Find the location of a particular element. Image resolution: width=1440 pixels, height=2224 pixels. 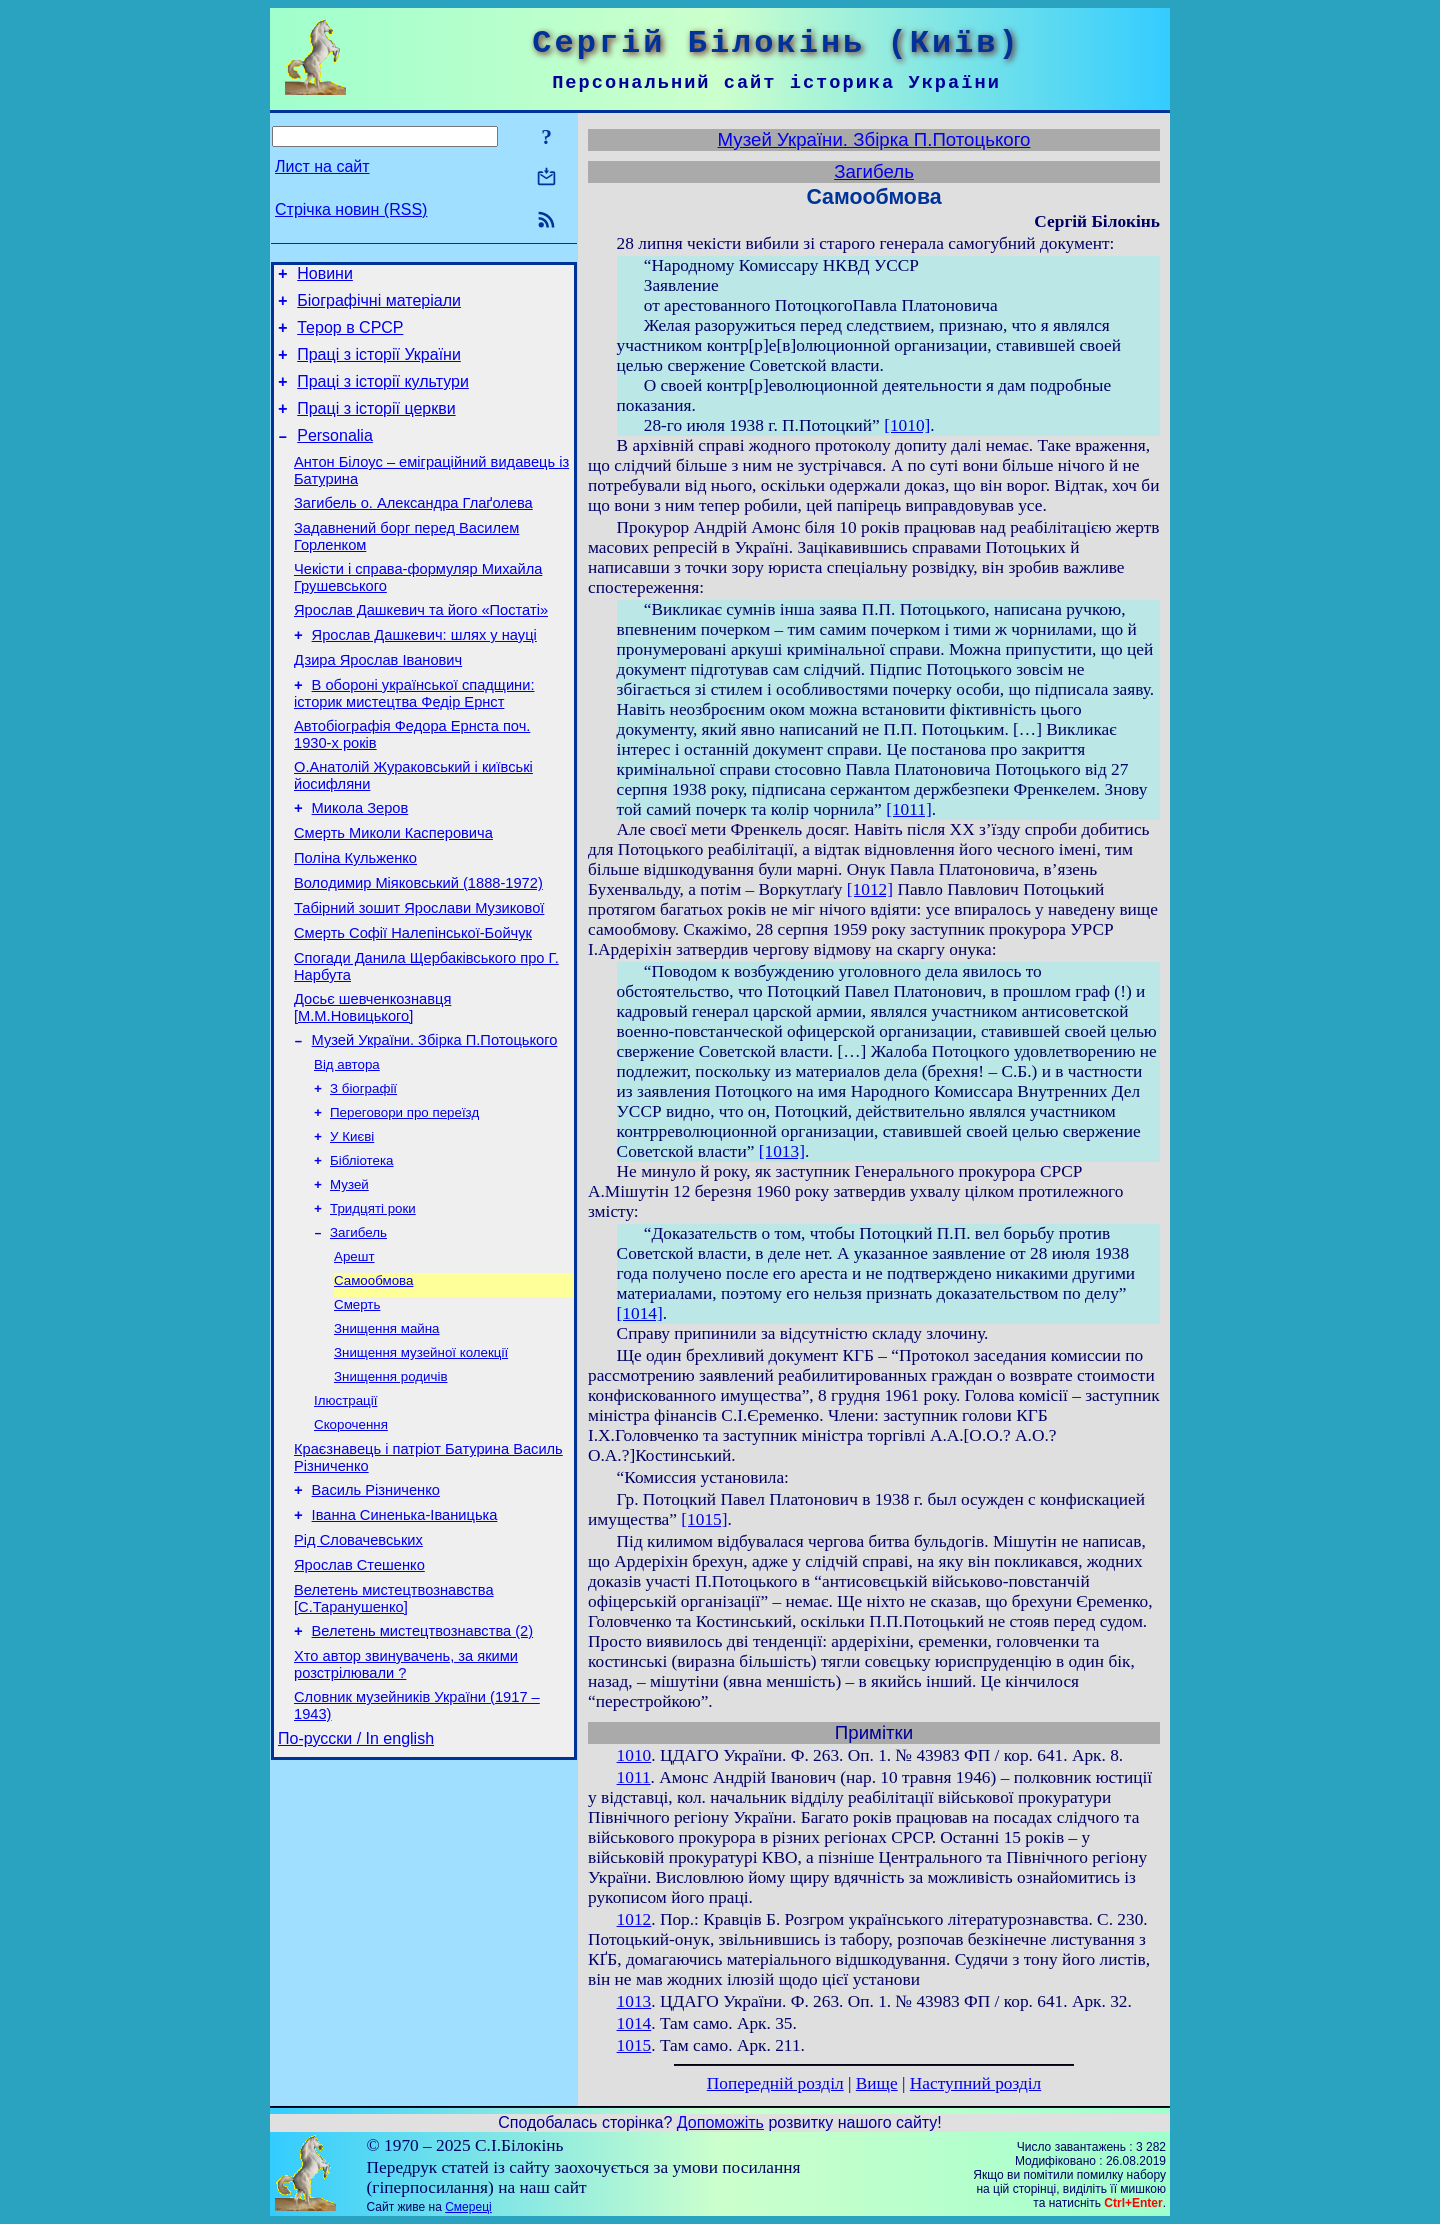

1010 is located at coordinates (634, 1755).